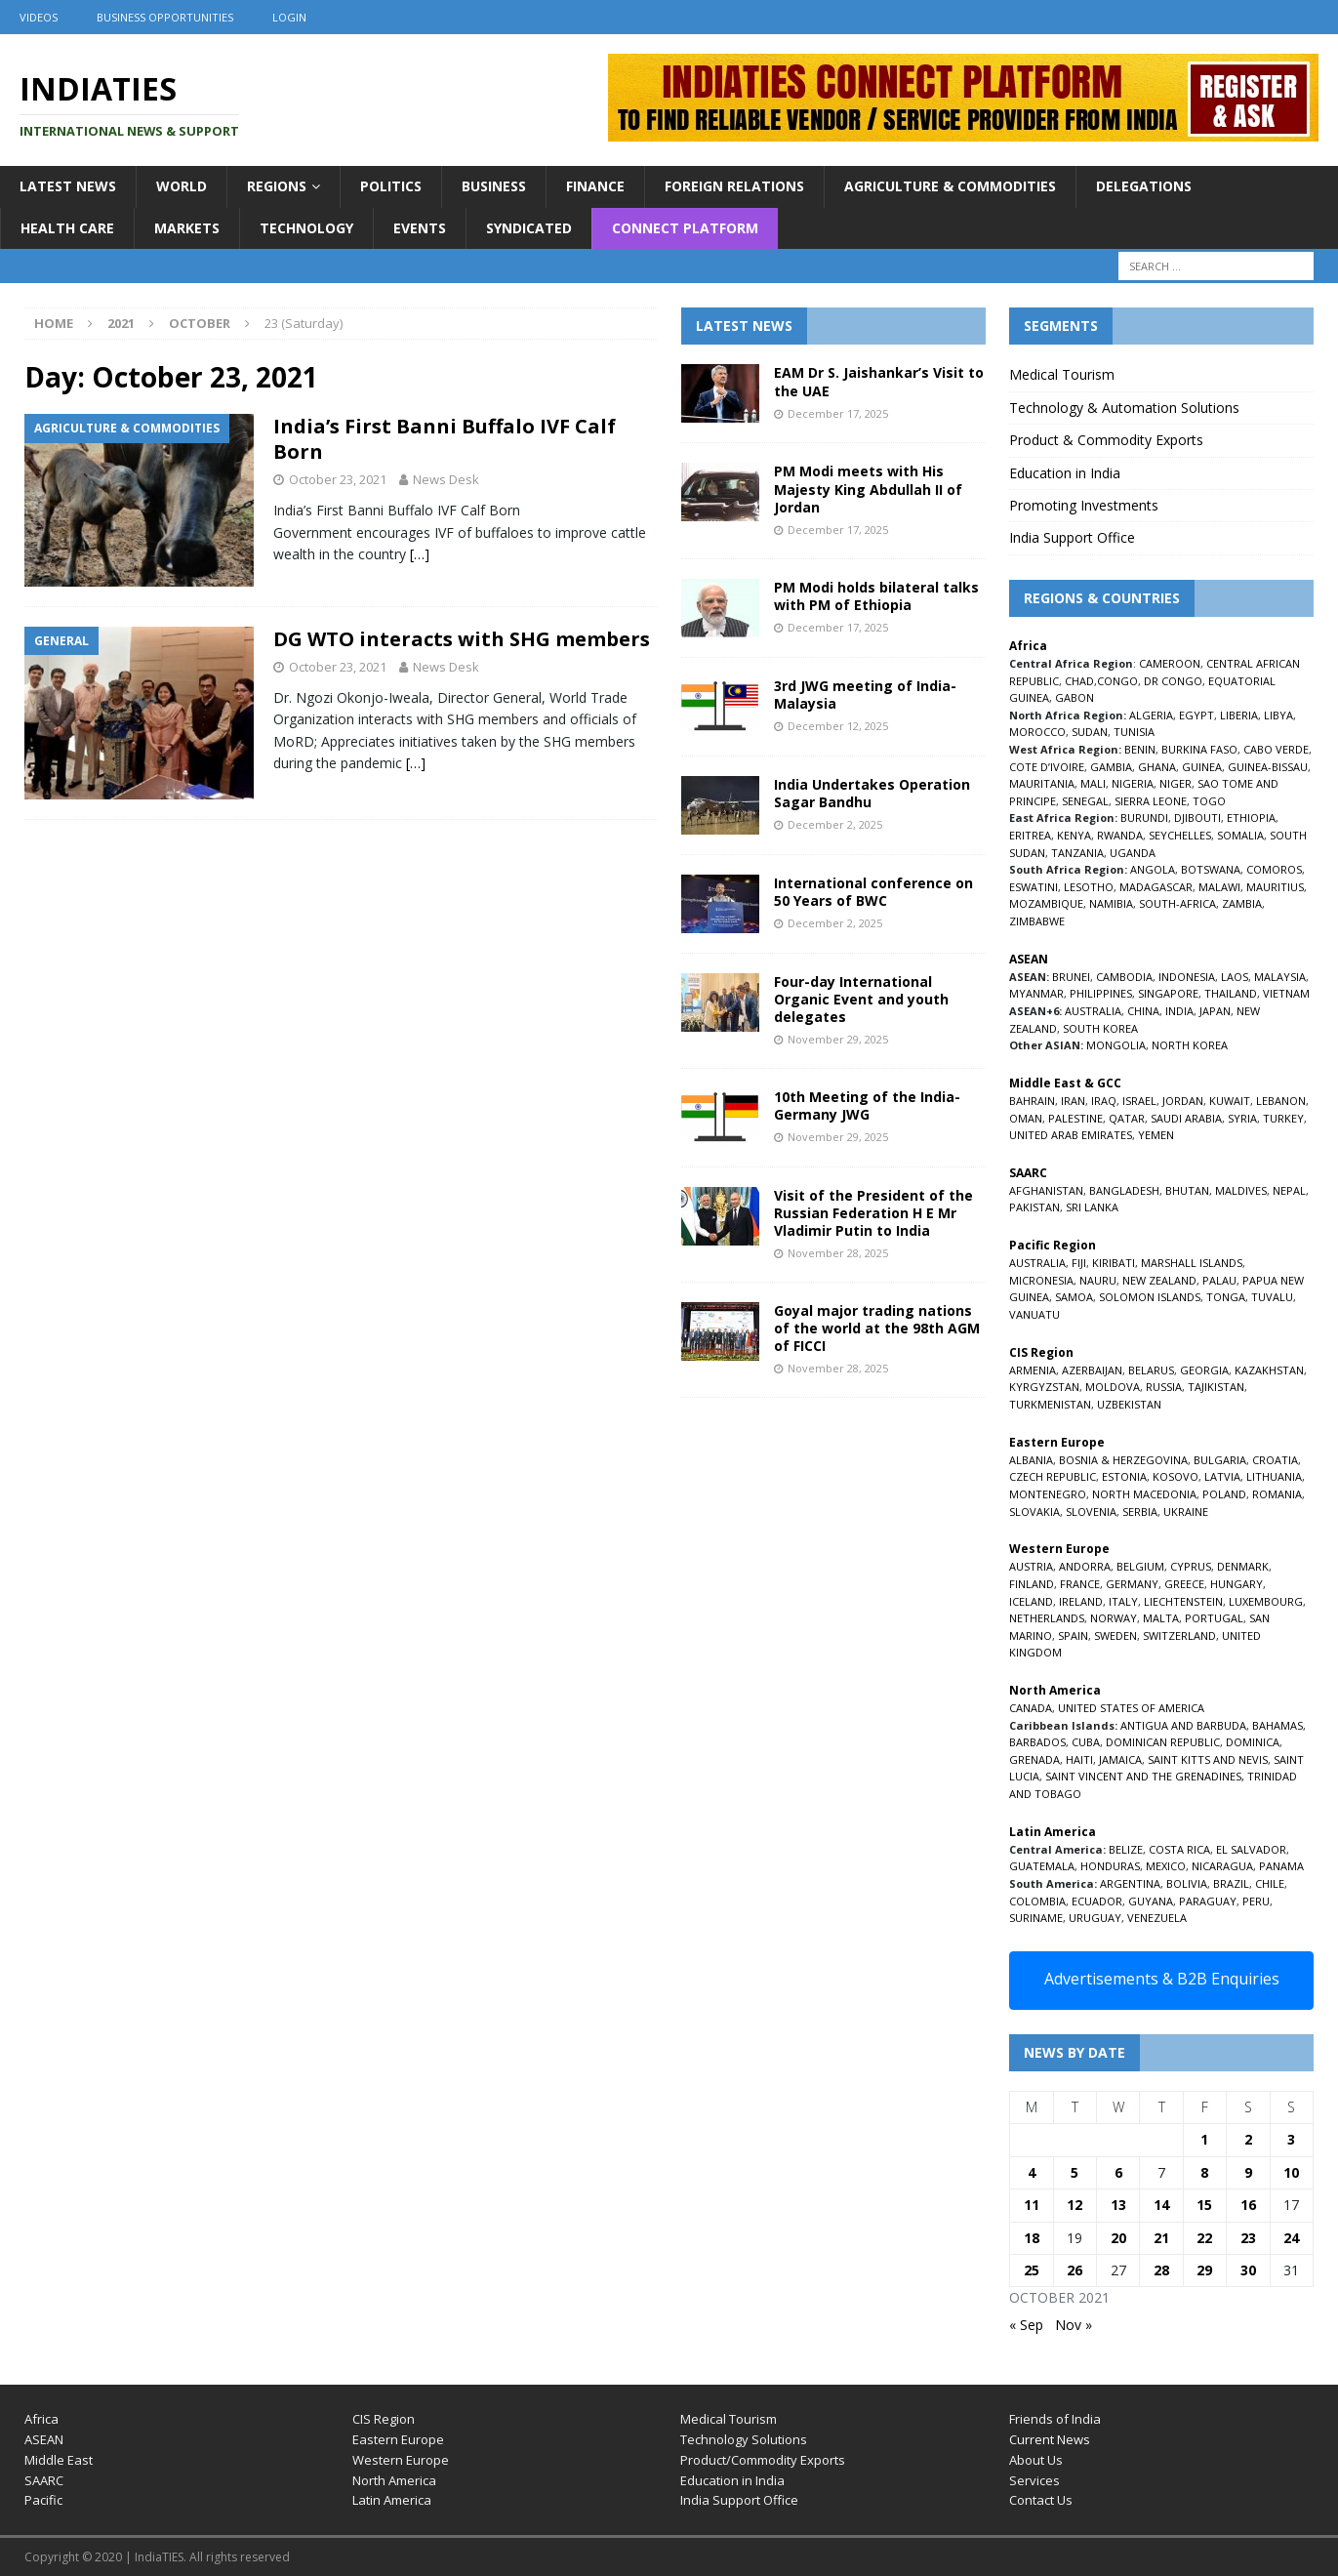  Describe the element at coordinates (1204, 2172) in the screenshot. I see `8 [Posts published on October 8, 2021]` at that location.